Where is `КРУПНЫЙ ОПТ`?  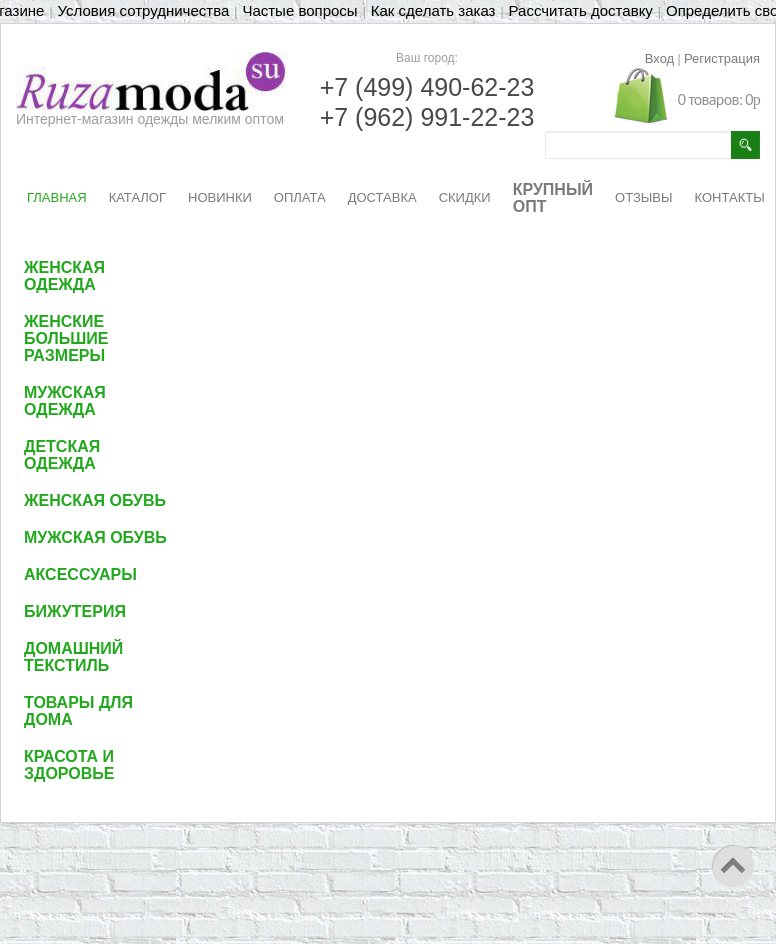
КРУПНЫЙ ОПТ is located at coordinates (553, 198).